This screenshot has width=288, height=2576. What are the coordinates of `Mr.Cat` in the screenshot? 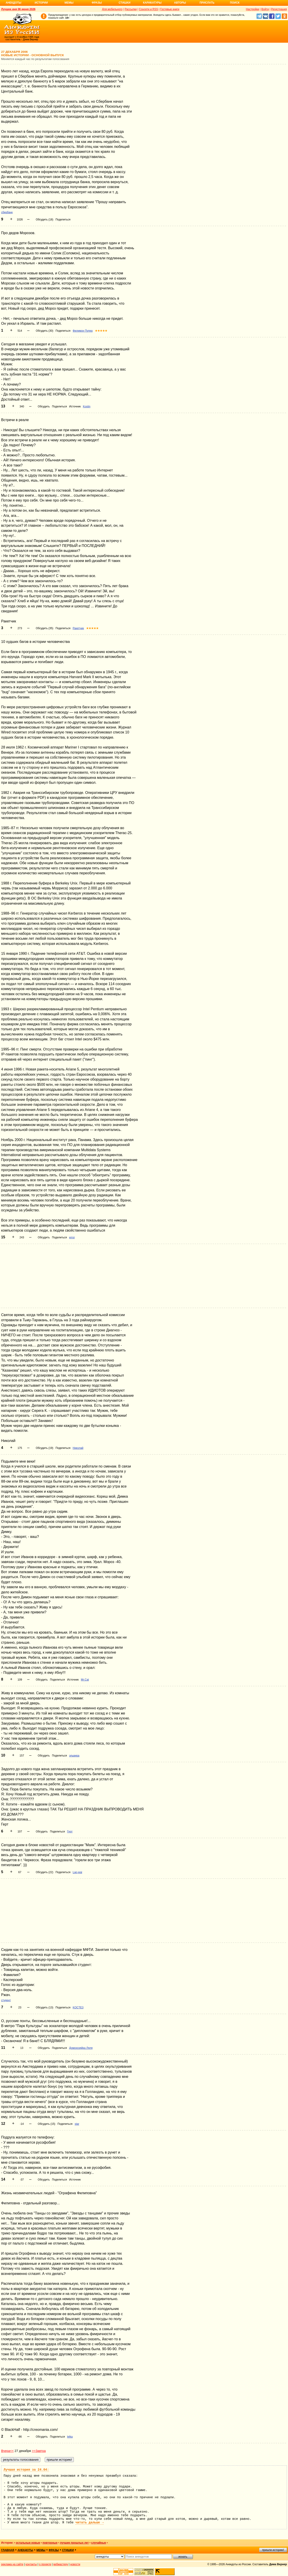 It's located at (85, 1679).